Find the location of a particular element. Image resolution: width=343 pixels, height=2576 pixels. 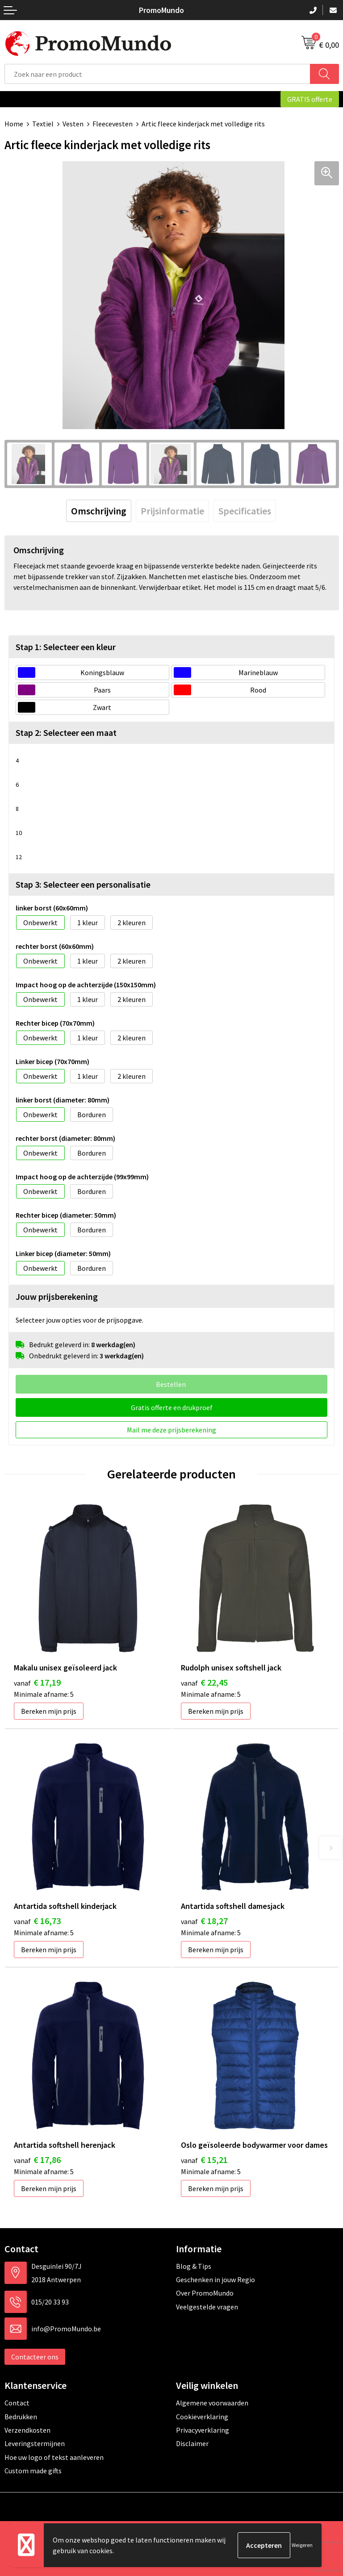

Vesten is located at coordinates (73, 123).